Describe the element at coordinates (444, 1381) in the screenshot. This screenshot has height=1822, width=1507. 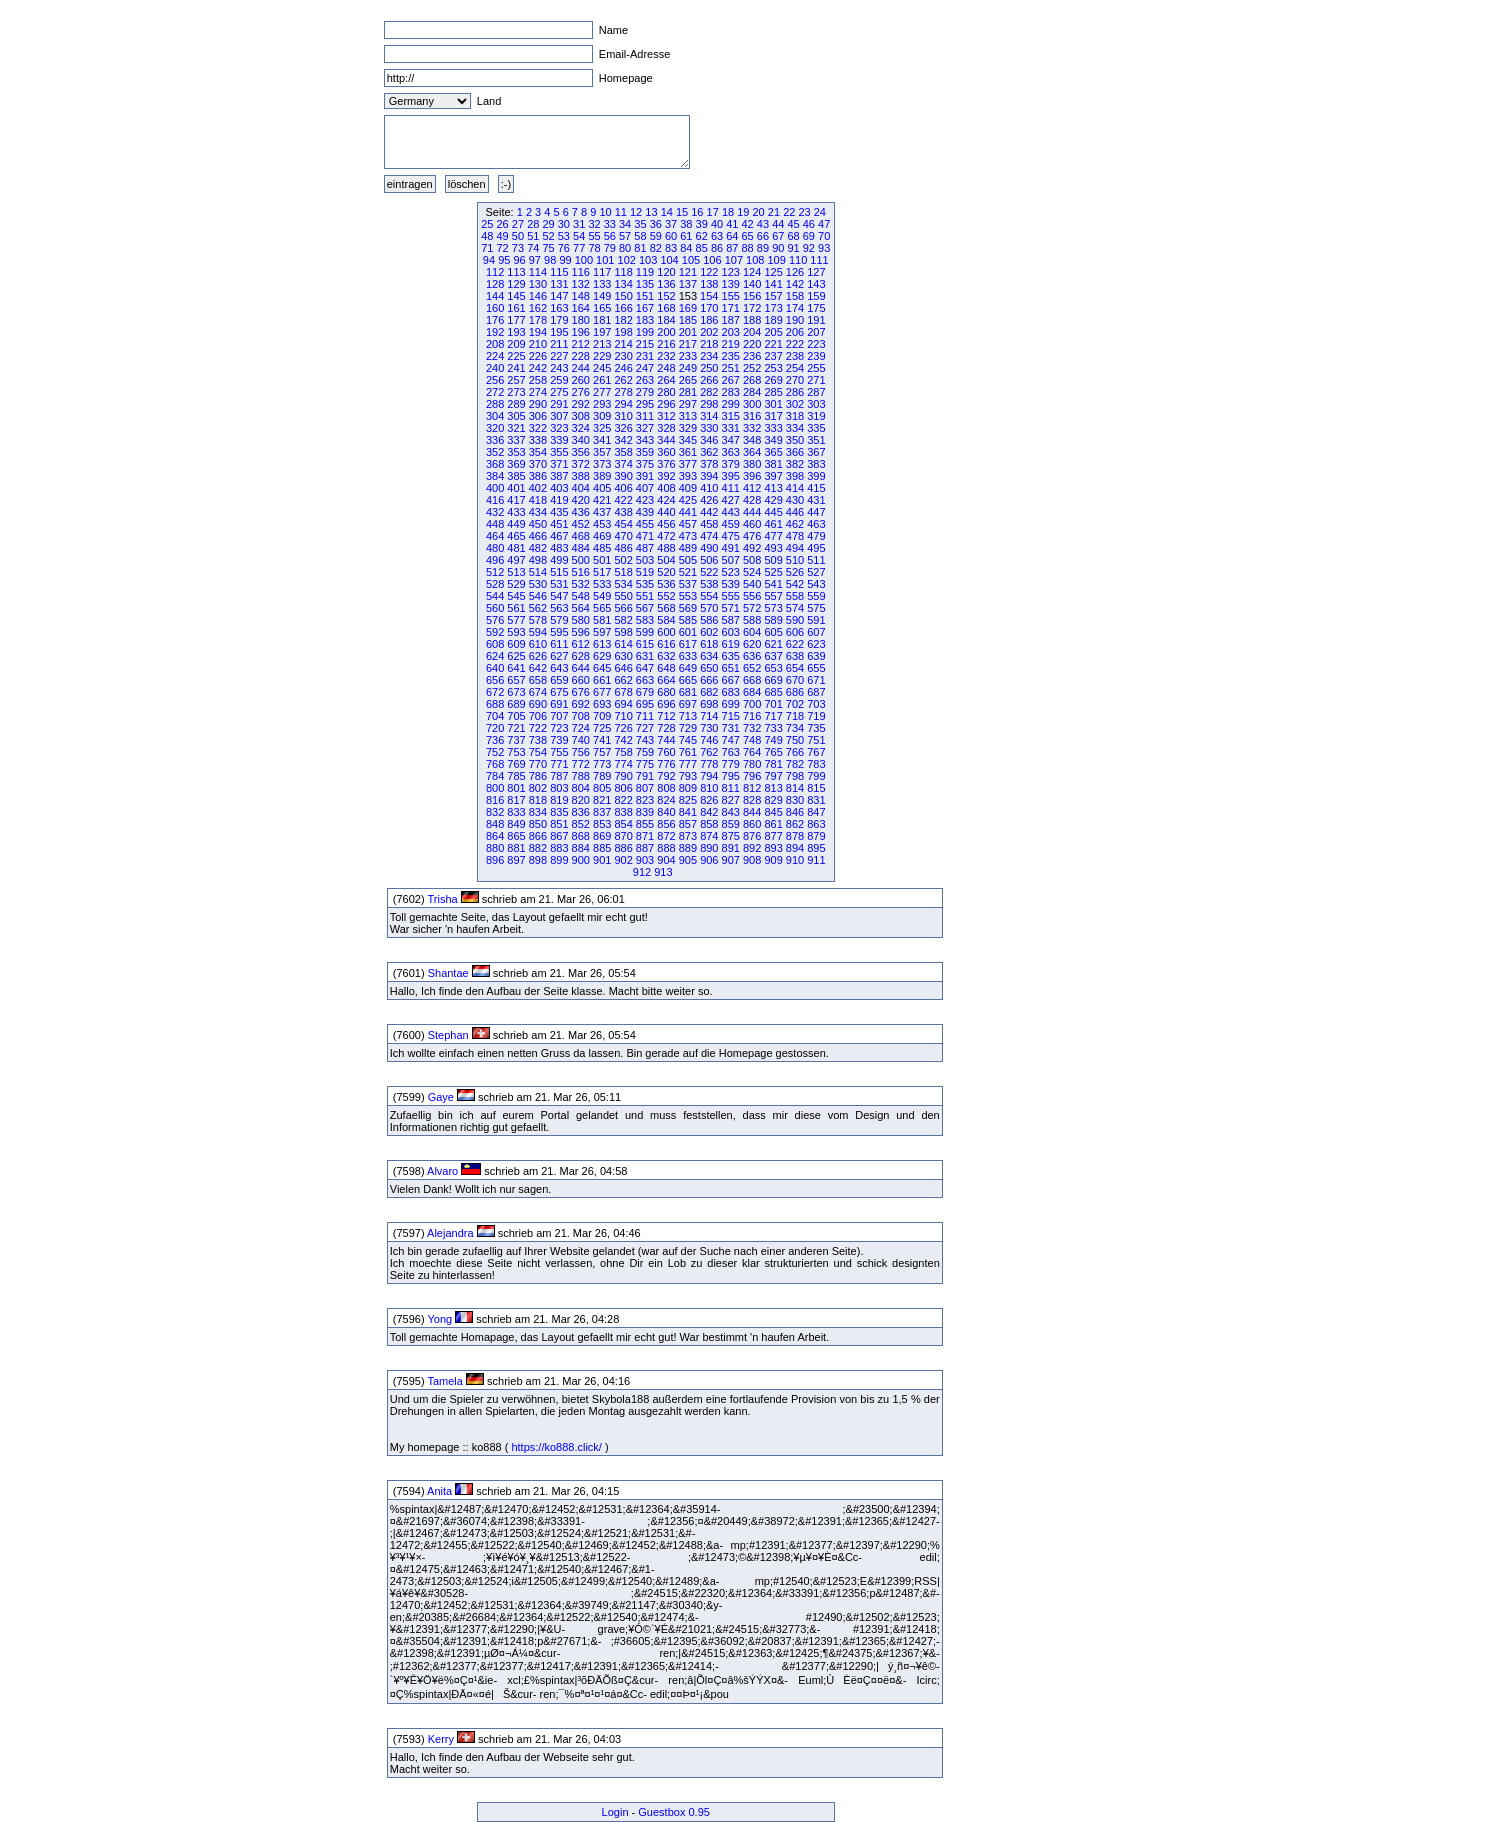
I see `Tamela` at that location.